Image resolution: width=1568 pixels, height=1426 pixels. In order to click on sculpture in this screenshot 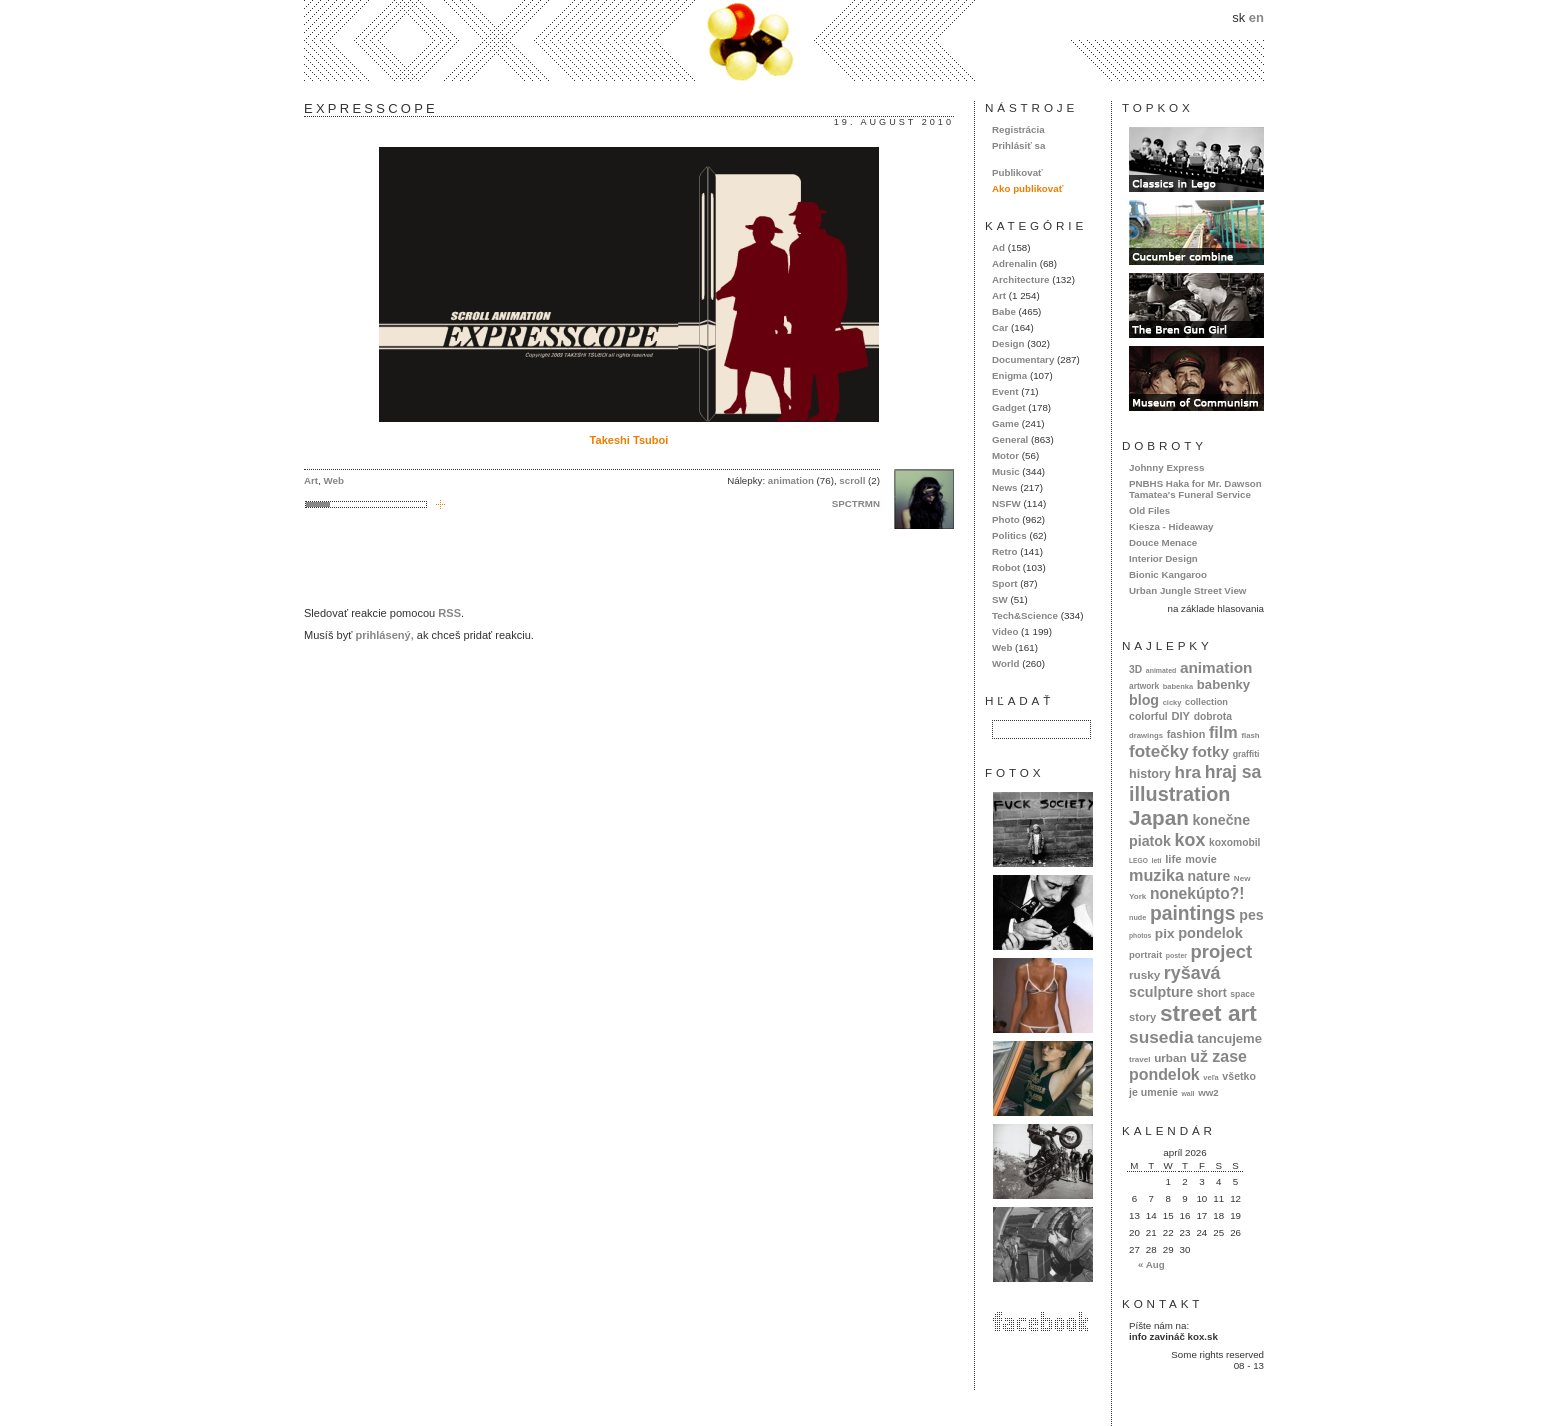, I will do `click(1161, 992)`.